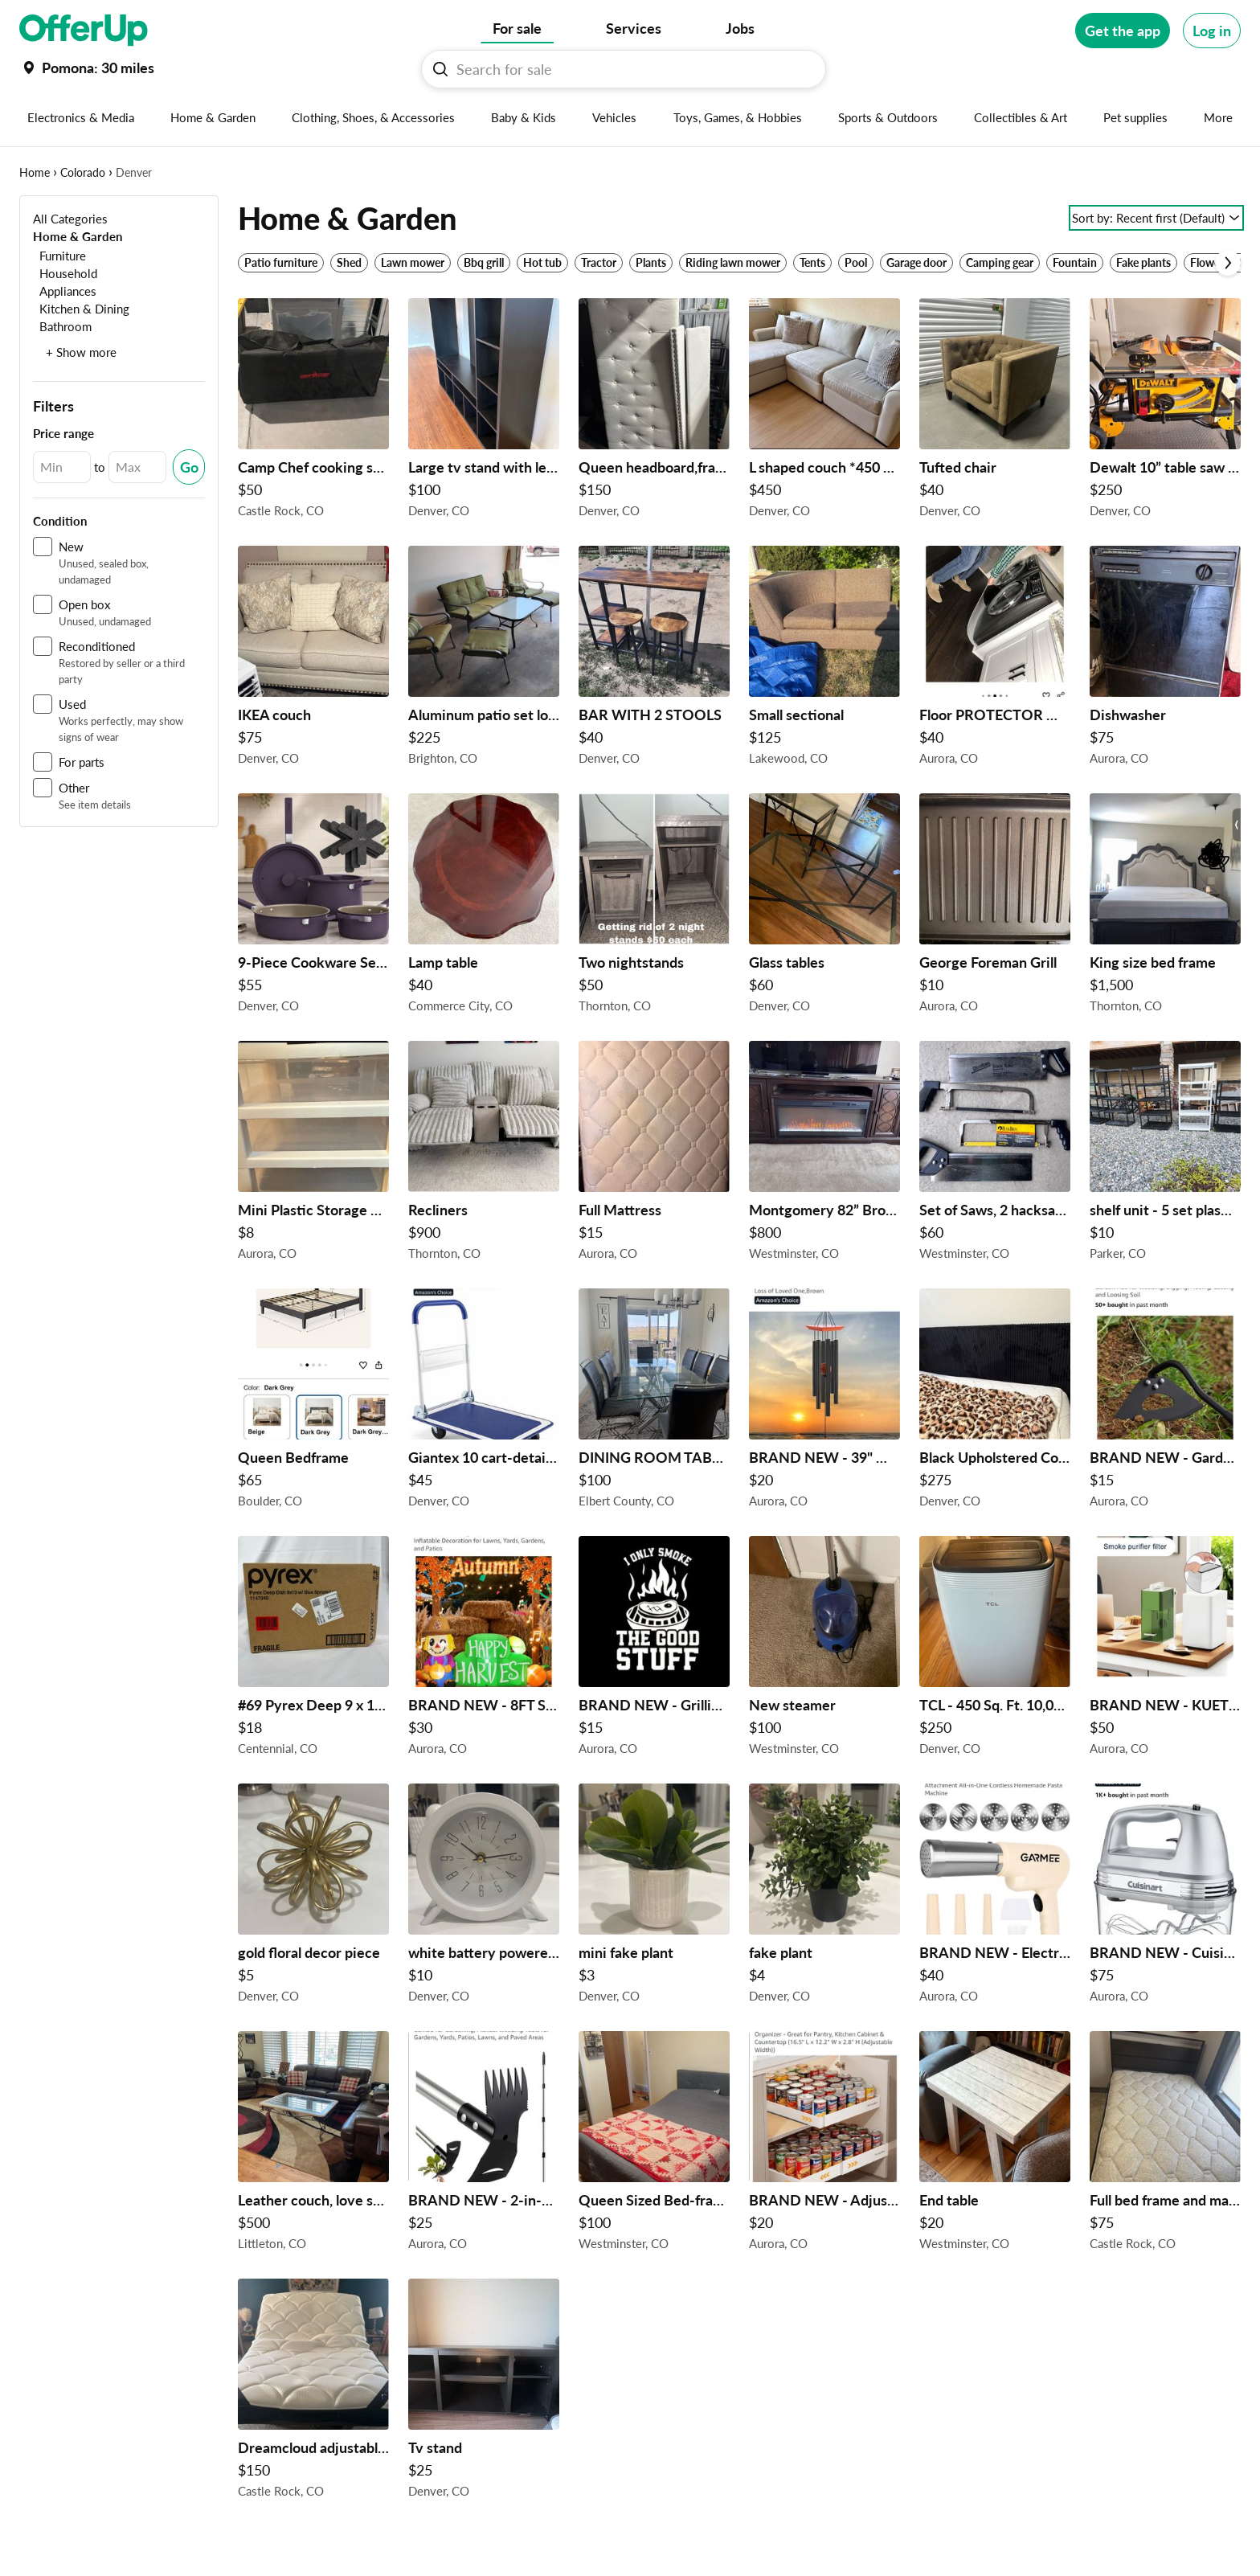  I want to click on [Mini Plastic Storage Drawers $8 in Aurora, CO], so click(313, 1155).